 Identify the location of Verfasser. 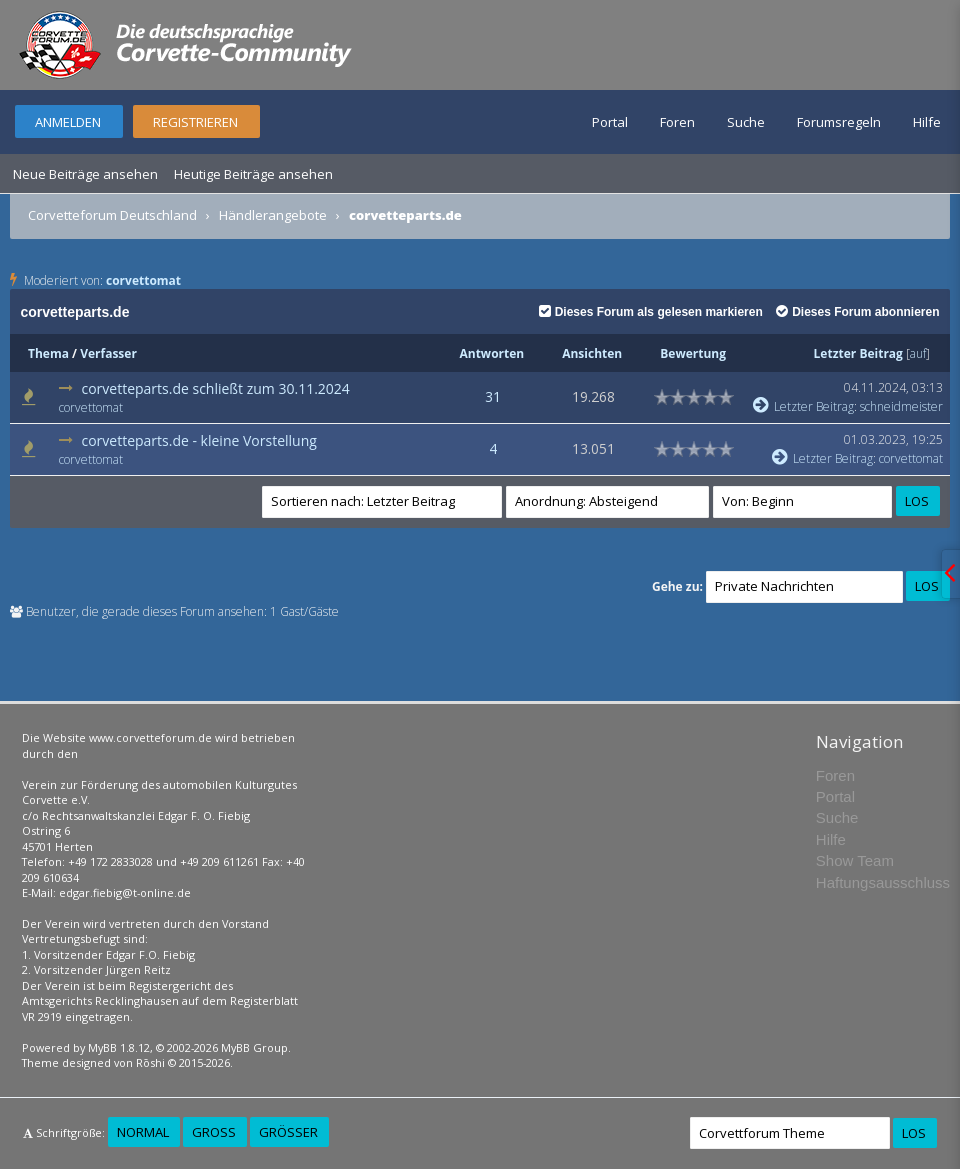
(108, 353).